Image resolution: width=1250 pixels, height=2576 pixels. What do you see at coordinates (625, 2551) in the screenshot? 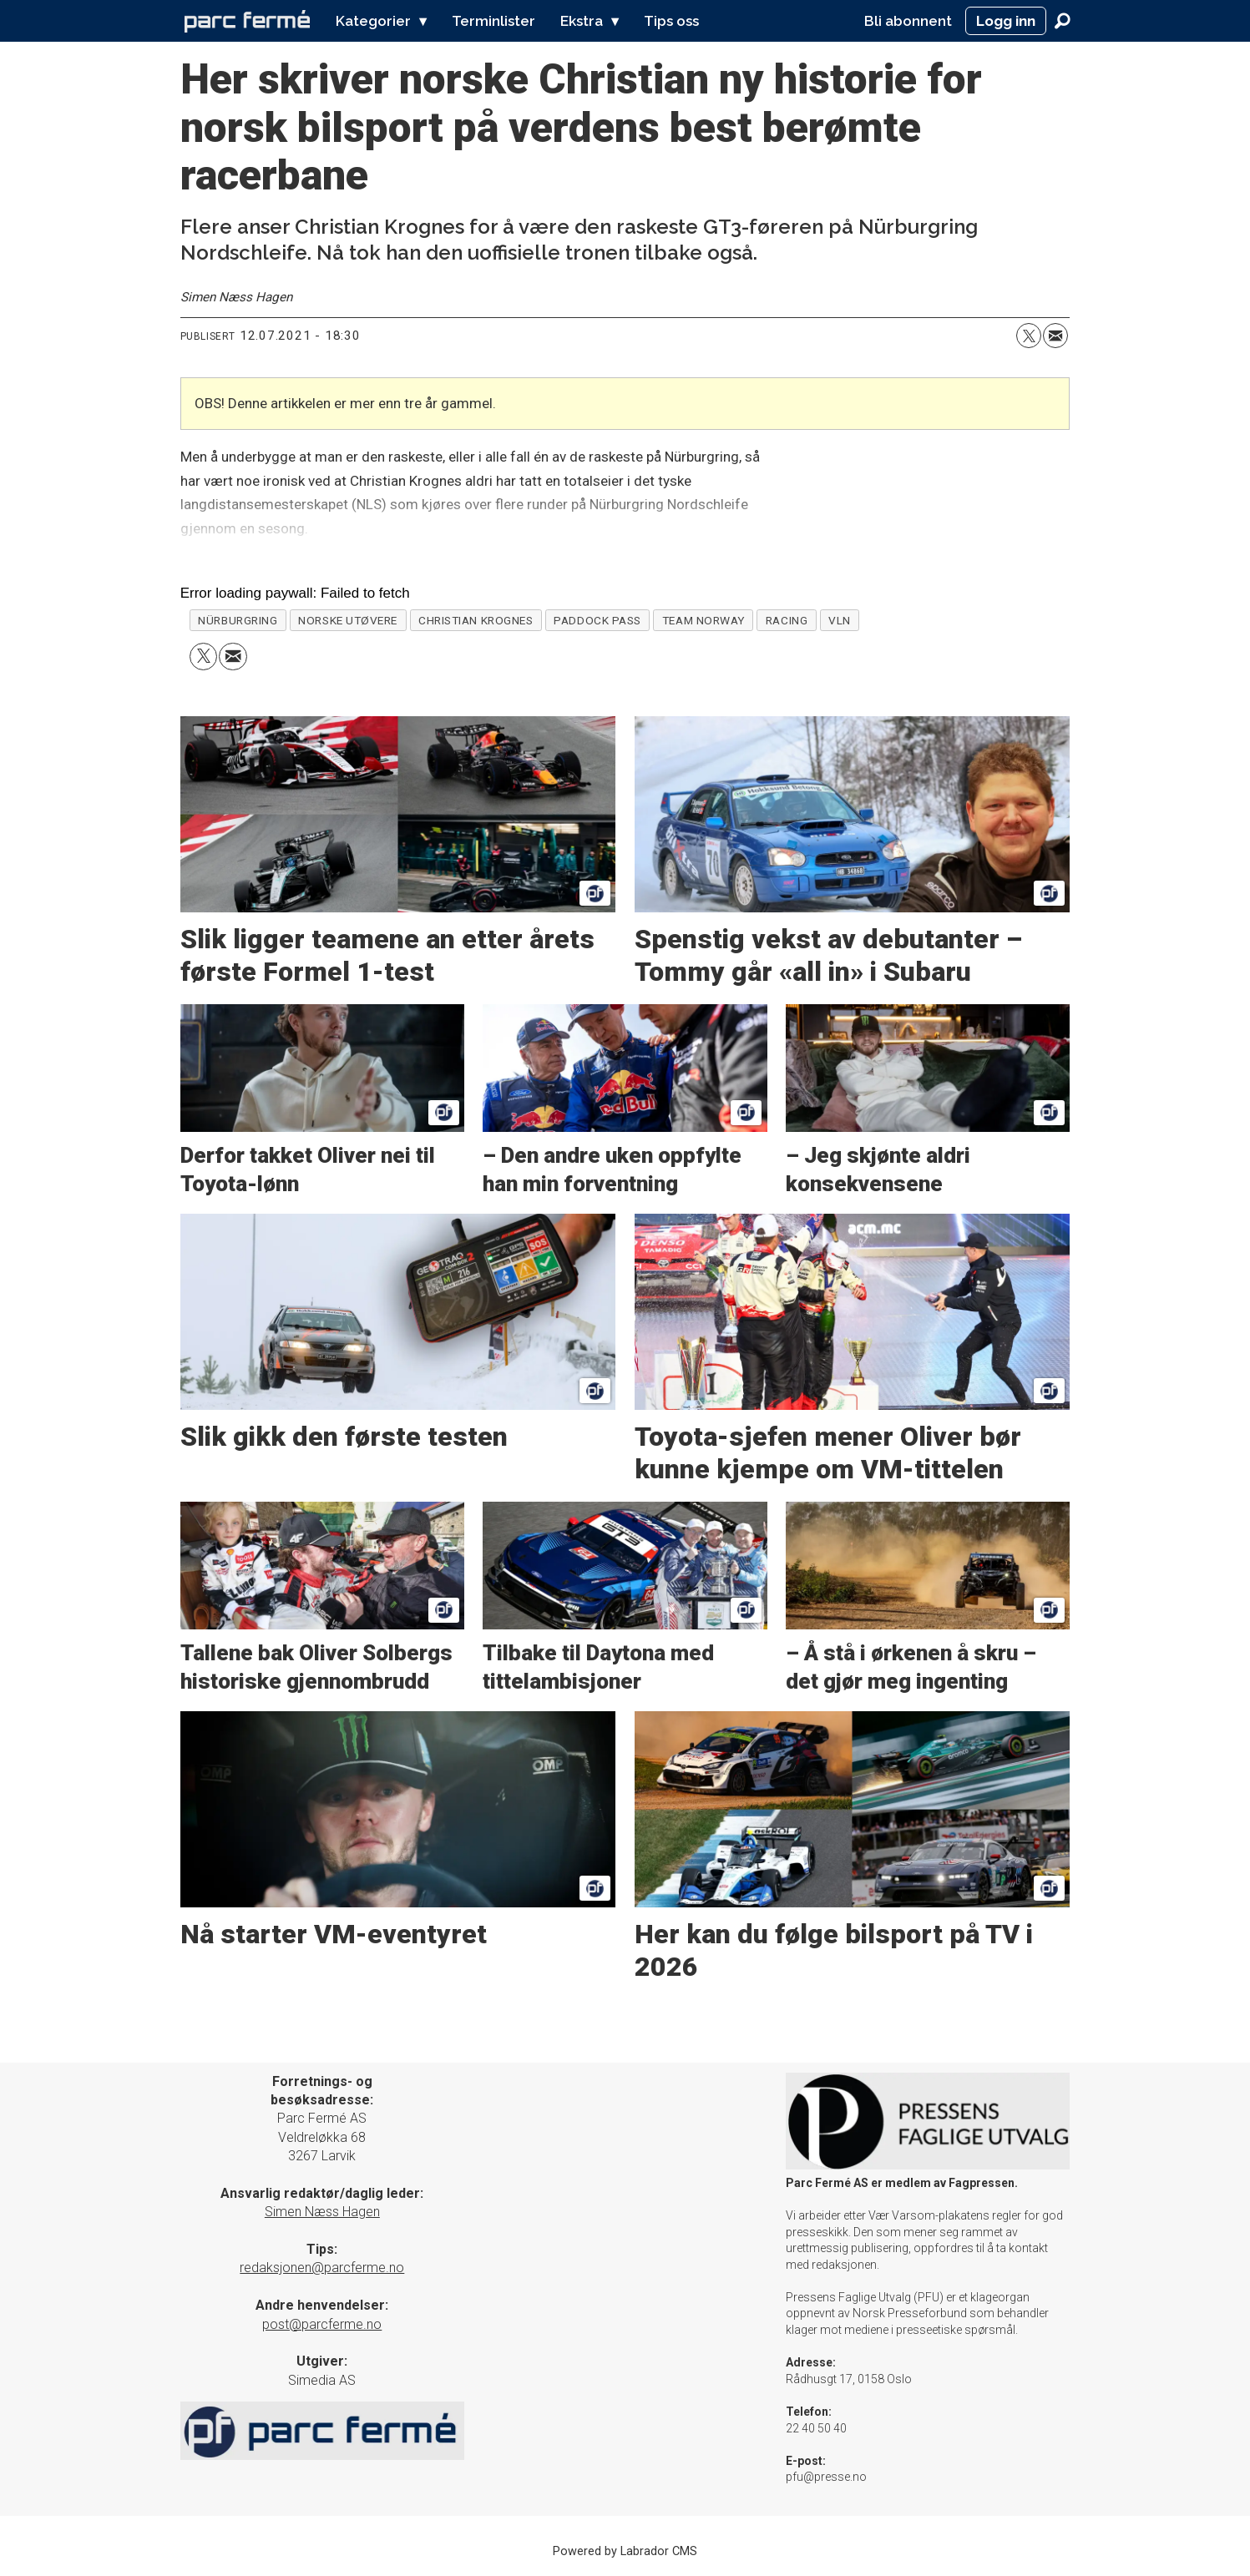
I see `Powered by Labrador CMS` at bounding box center [625, 2551].